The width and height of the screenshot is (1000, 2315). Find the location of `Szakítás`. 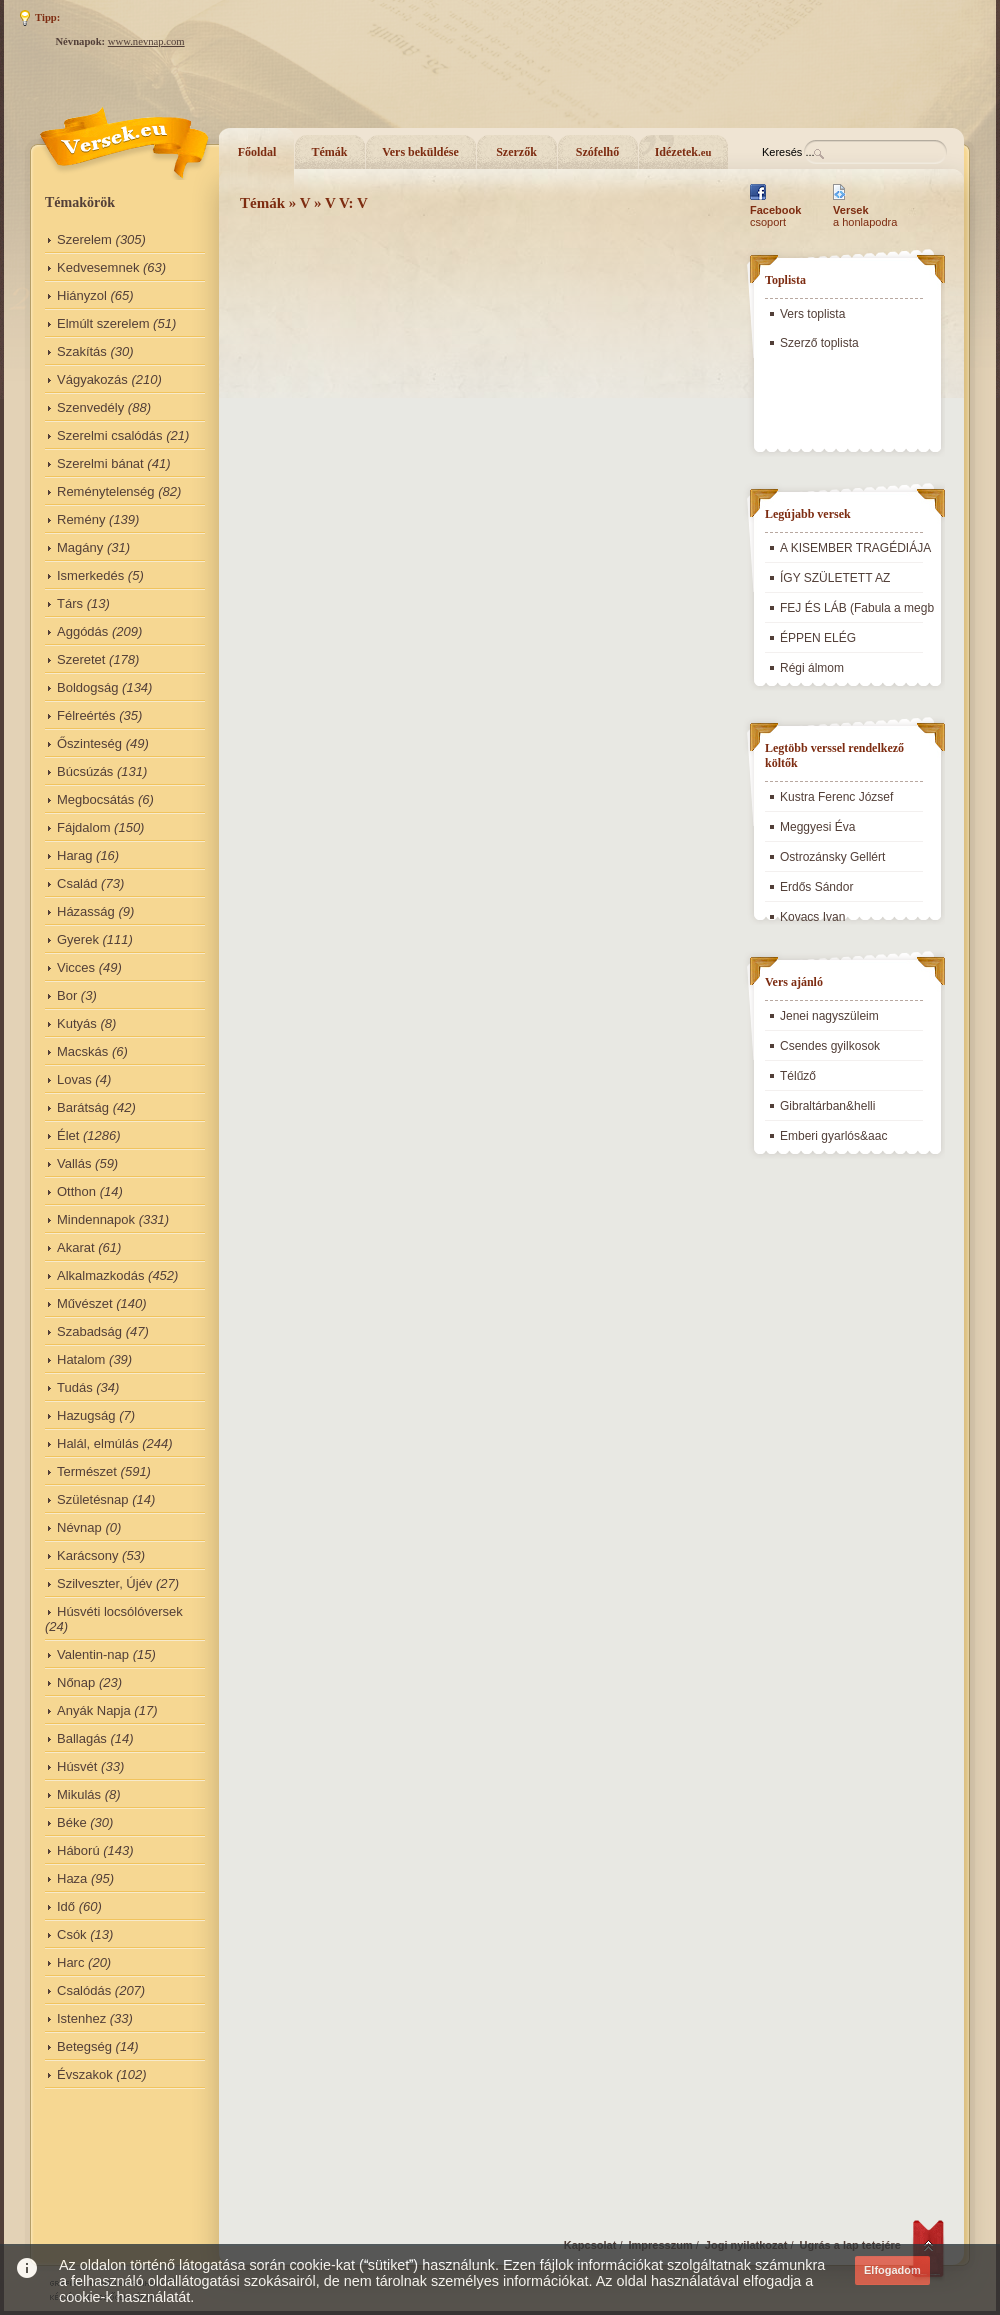

Szakítás is located at coordinates (82, 351).